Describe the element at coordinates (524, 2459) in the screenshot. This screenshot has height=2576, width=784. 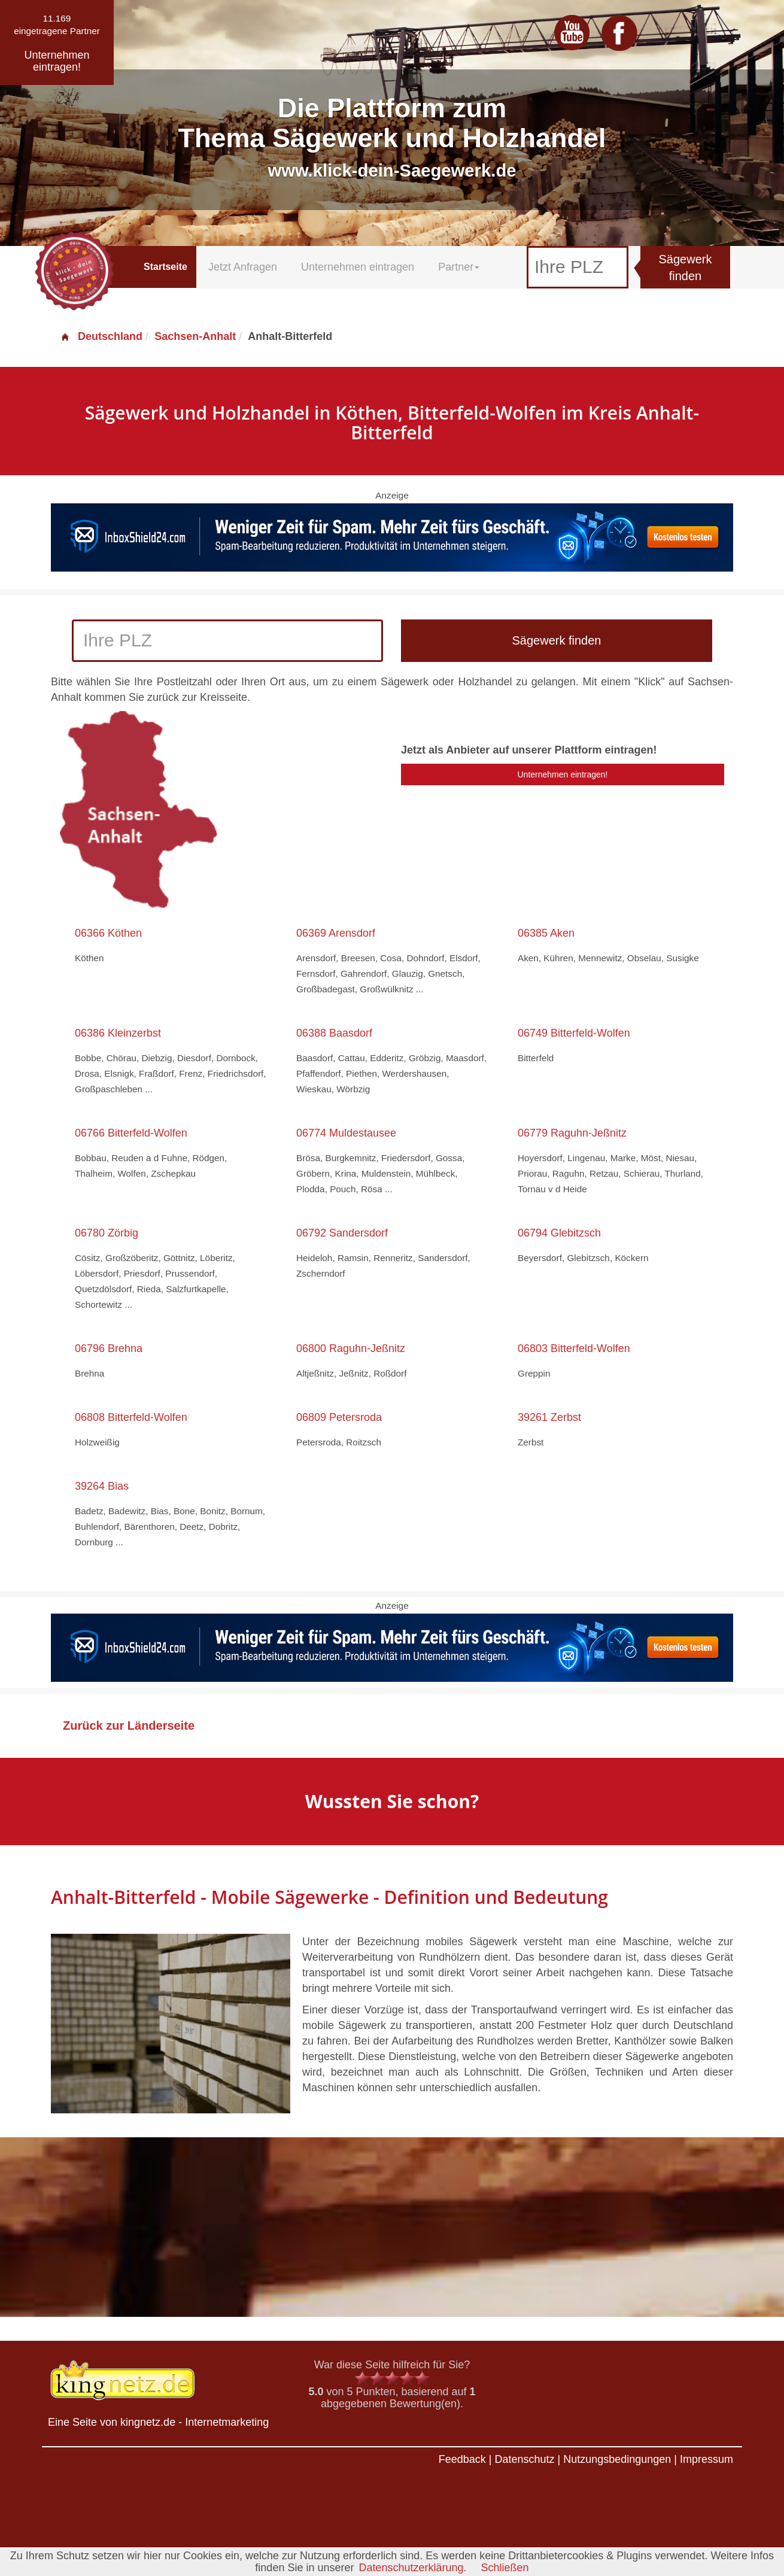
I see `Datenschutz` at that location.